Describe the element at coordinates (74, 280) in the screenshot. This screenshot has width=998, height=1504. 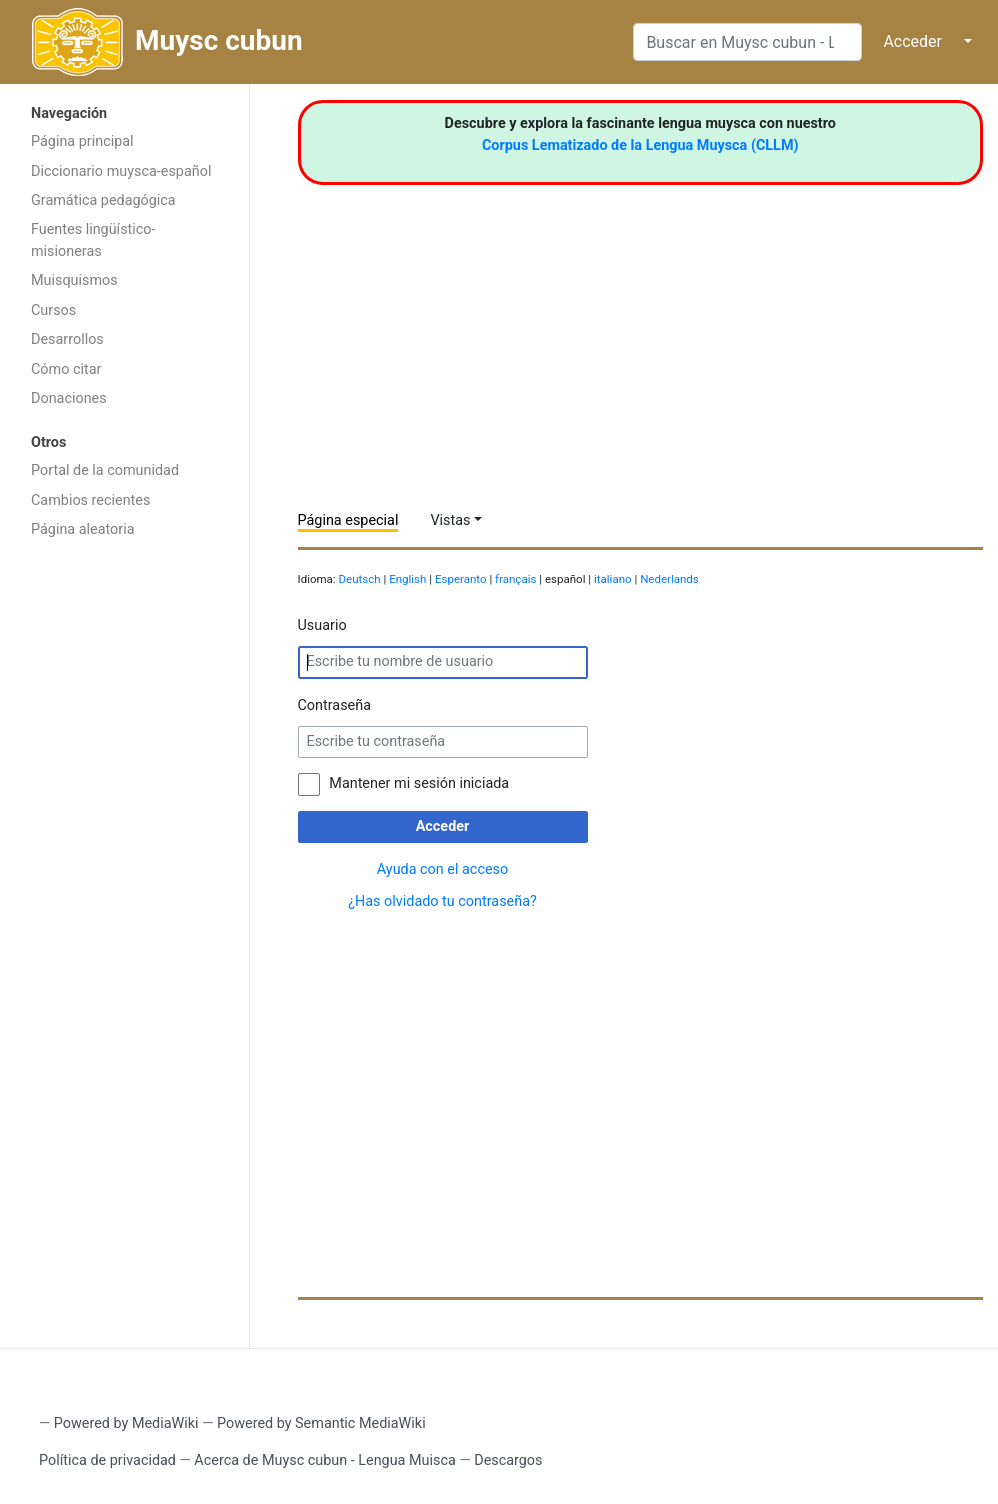
I see `Muisquismos` at that location.